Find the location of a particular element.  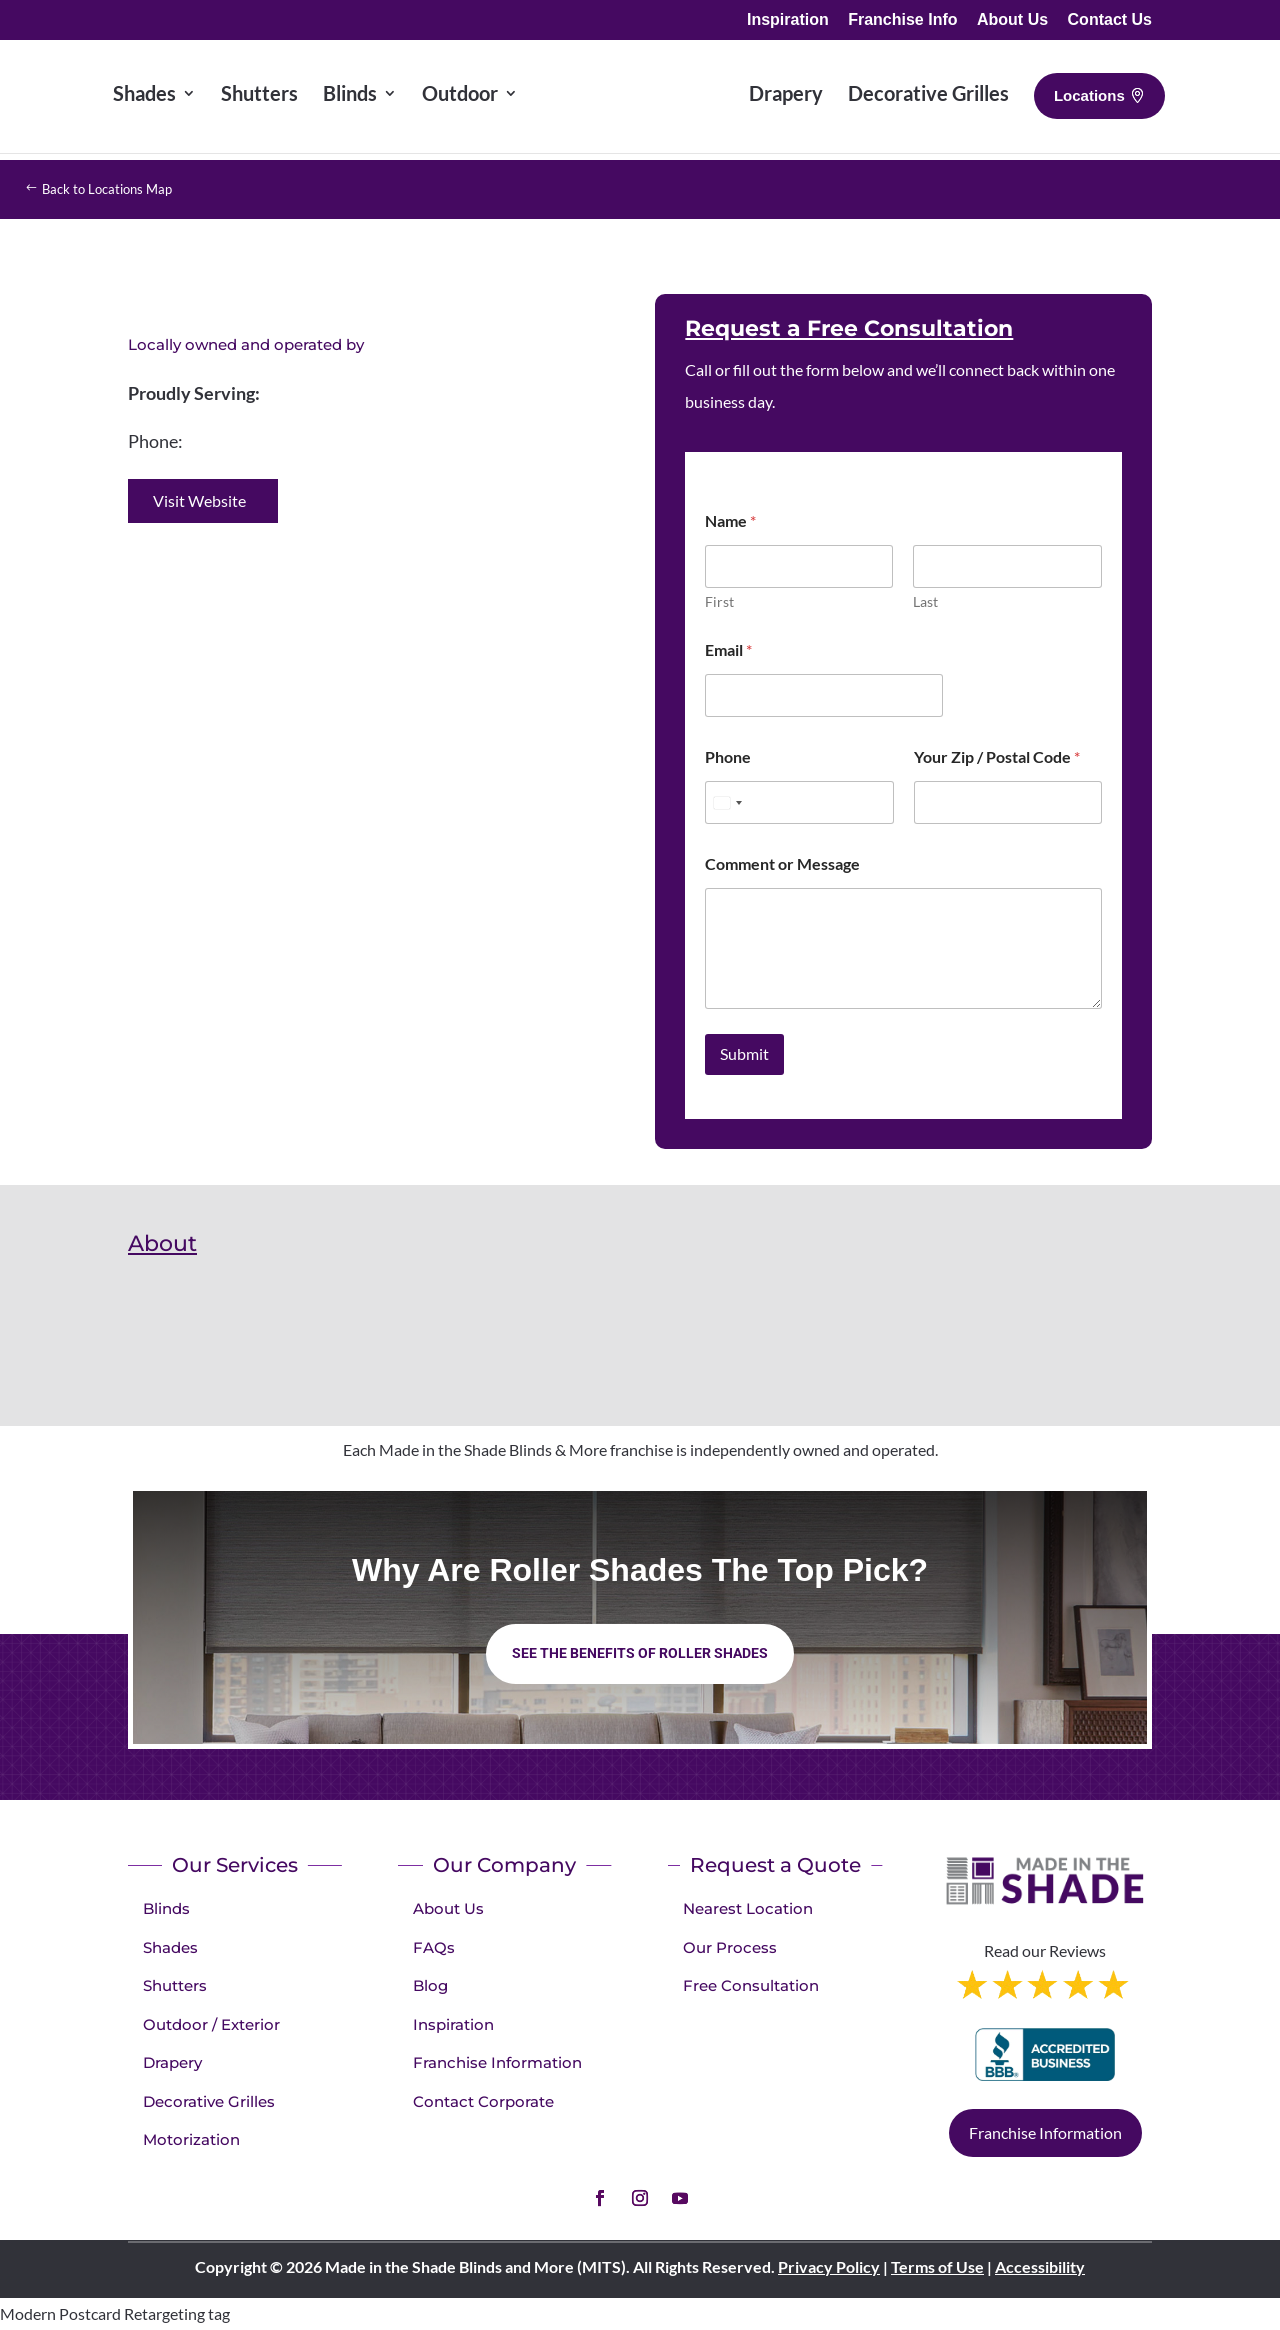

Email is located at coordinates (728, 649).